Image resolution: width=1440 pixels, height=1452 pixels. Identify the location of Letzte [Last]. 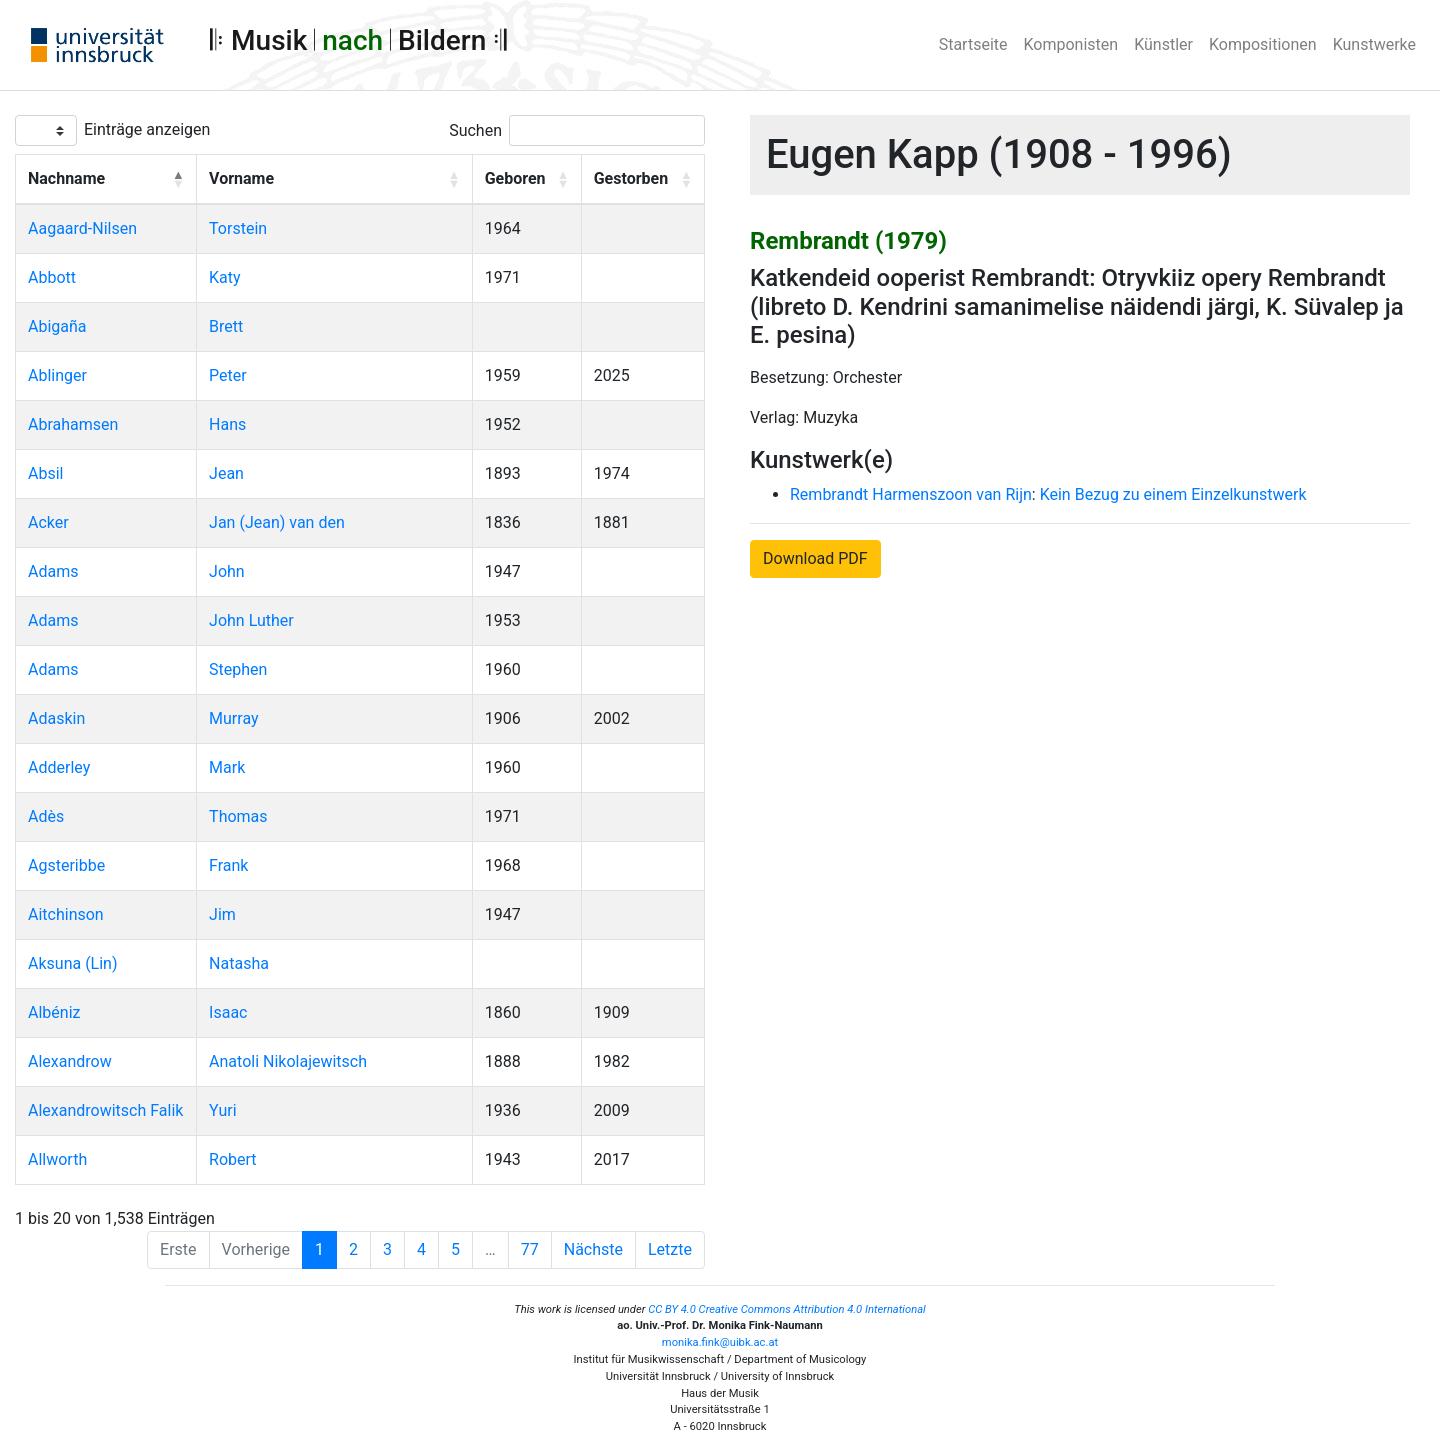
(670, 1249).